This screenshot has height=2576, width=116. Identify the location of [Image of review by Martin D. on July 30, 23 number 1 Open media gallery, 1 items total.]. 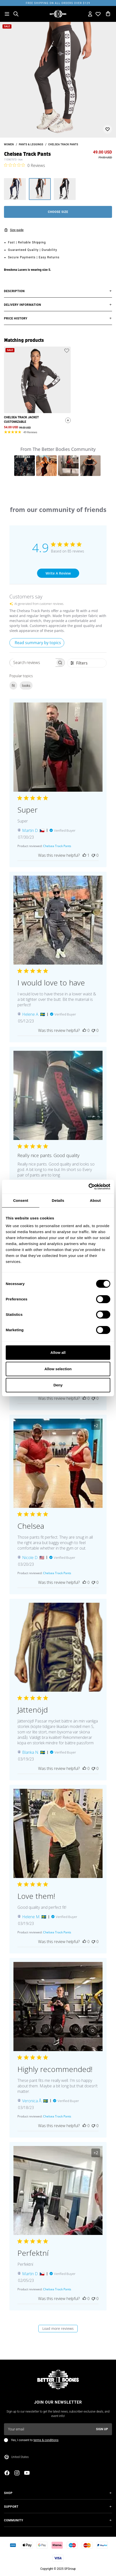
(58, 747).